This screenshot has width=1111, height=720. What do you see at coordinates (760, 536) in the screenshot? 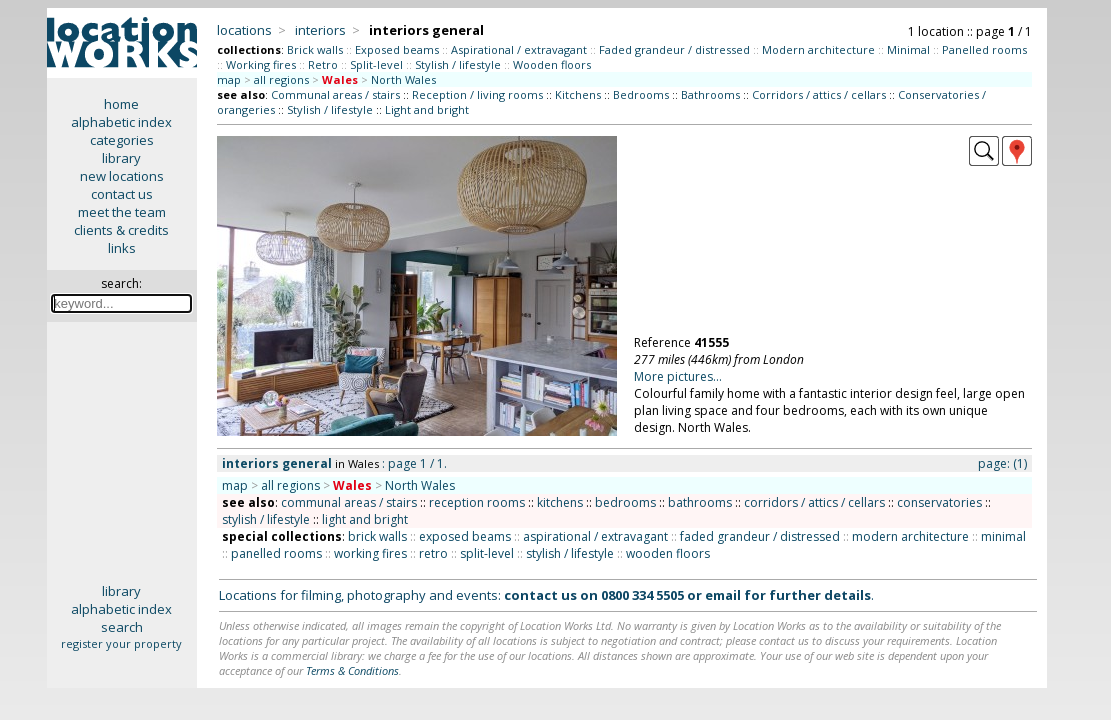
I see `faded grandeur / distressed` at bounding box center [760, 536].